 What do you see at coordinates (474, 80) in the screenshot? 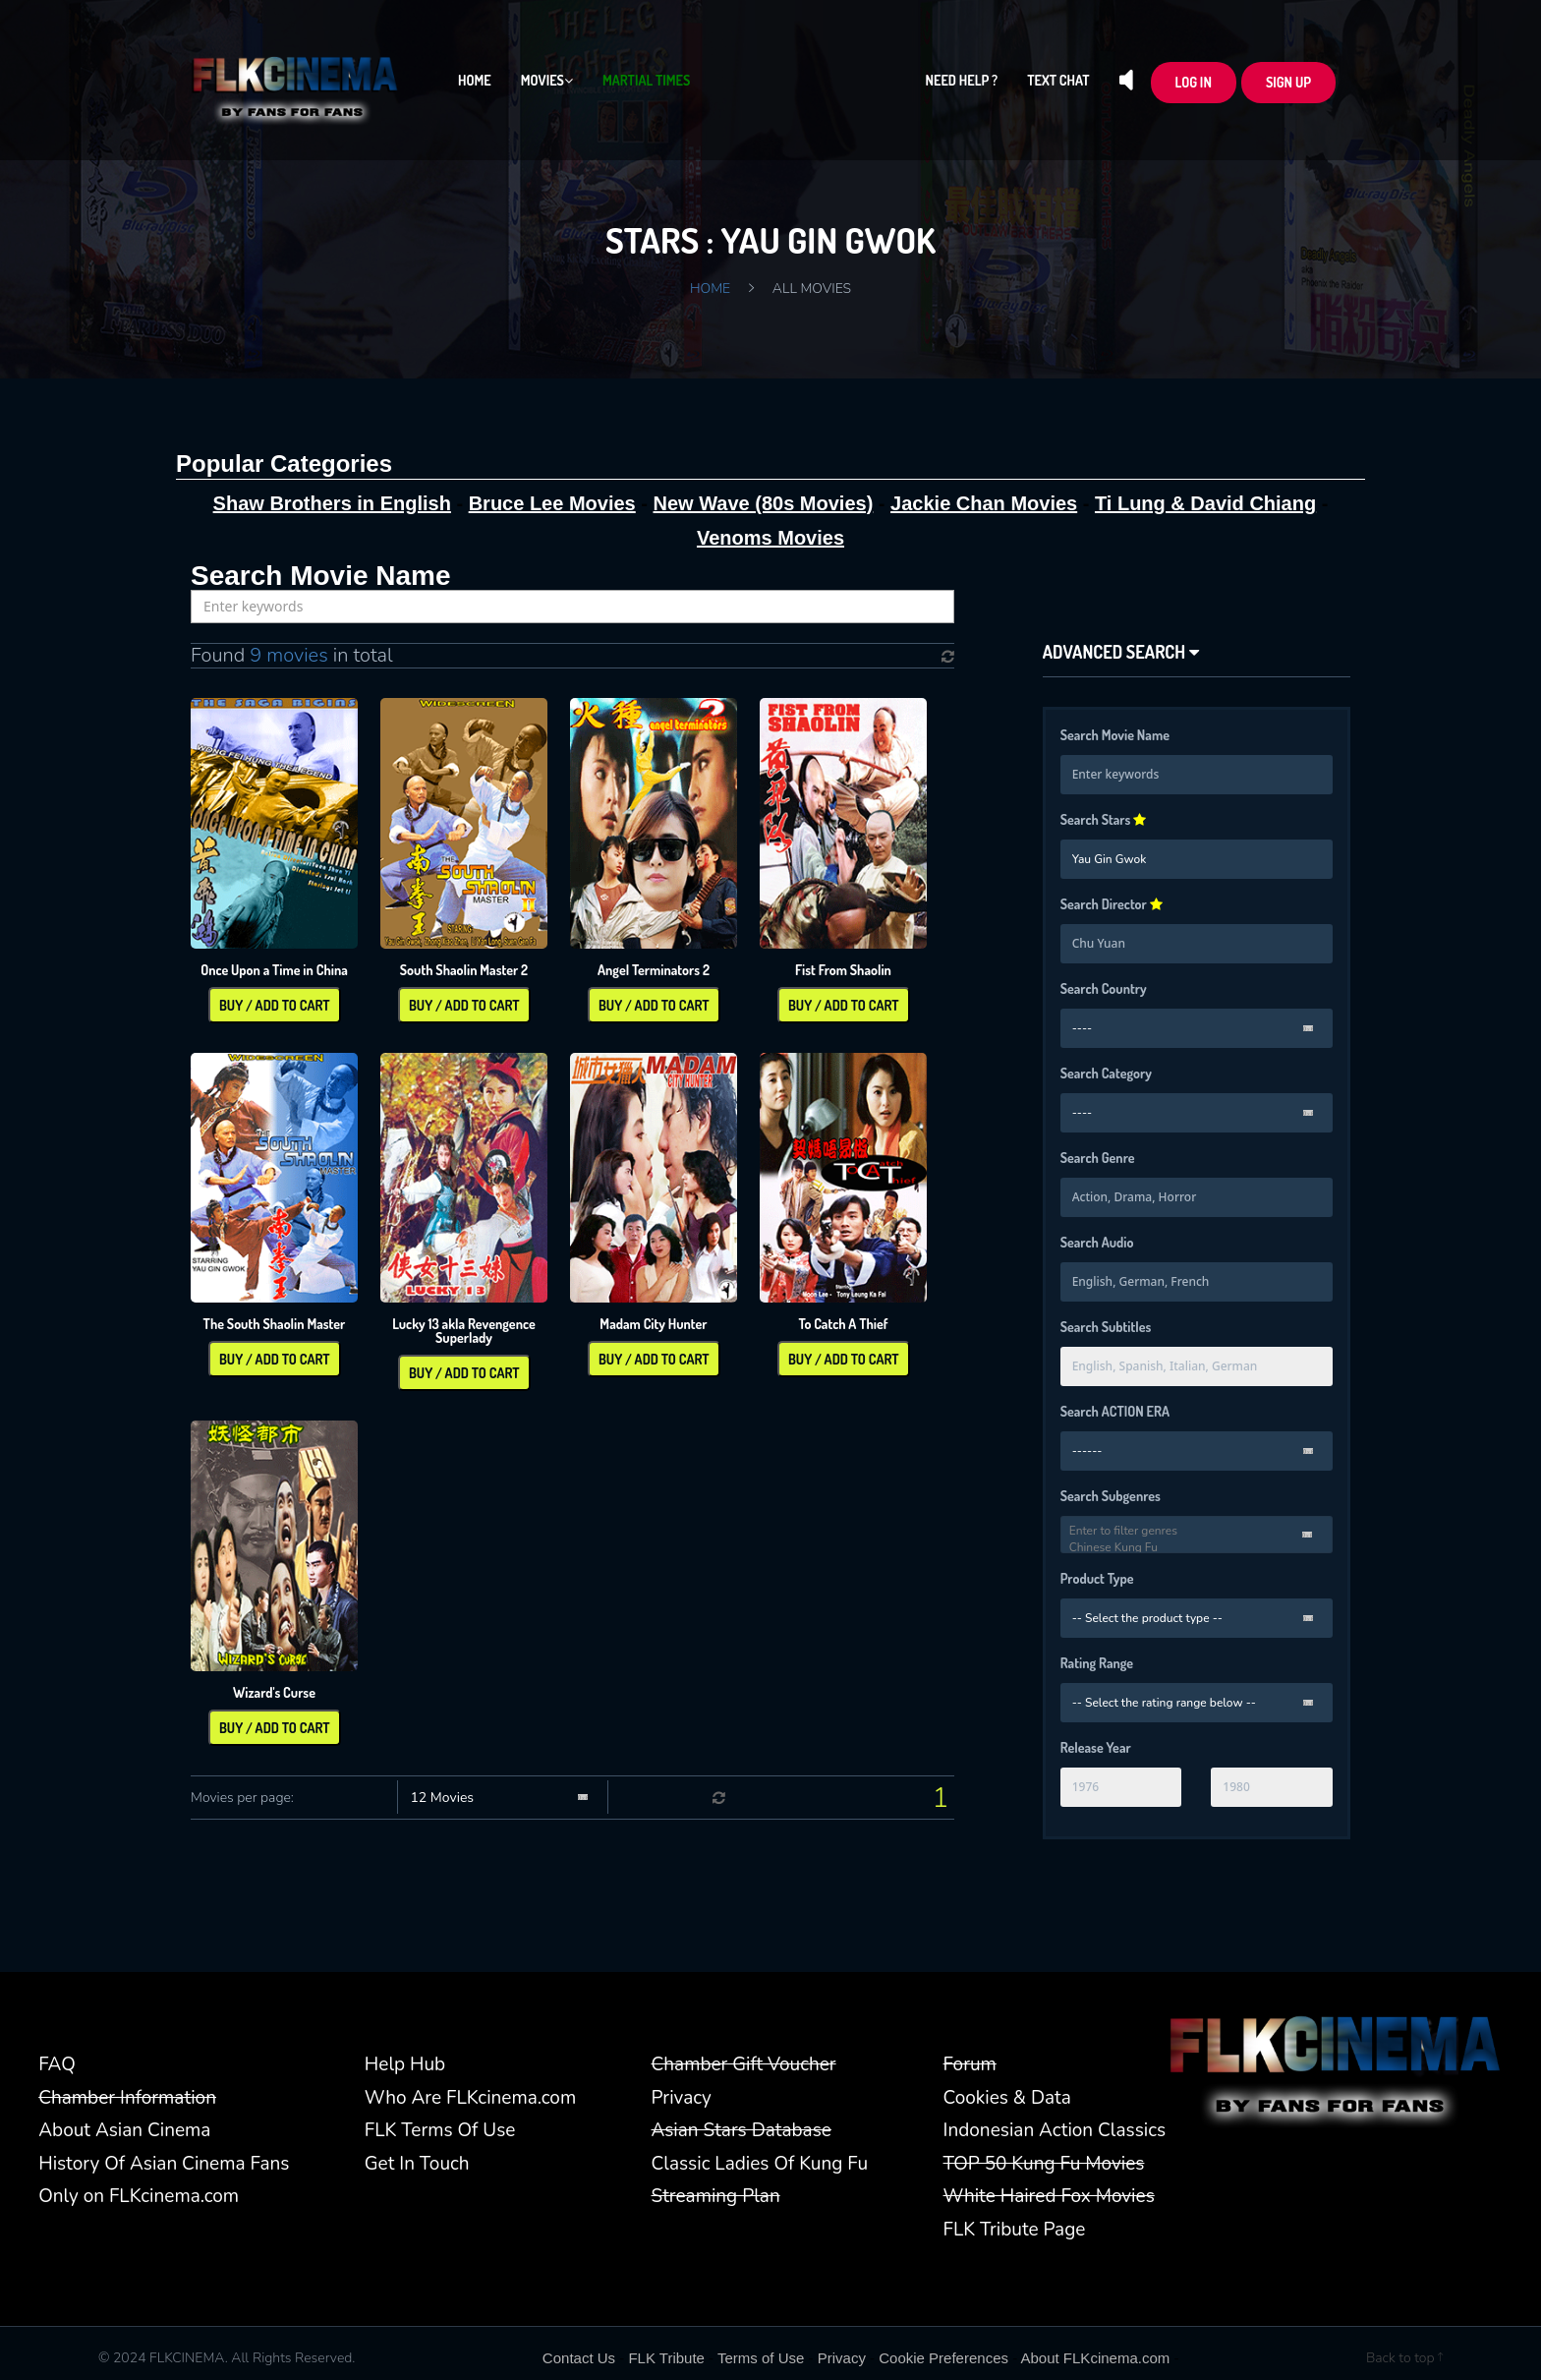
I see `Home` at bounding box center [474, 80].